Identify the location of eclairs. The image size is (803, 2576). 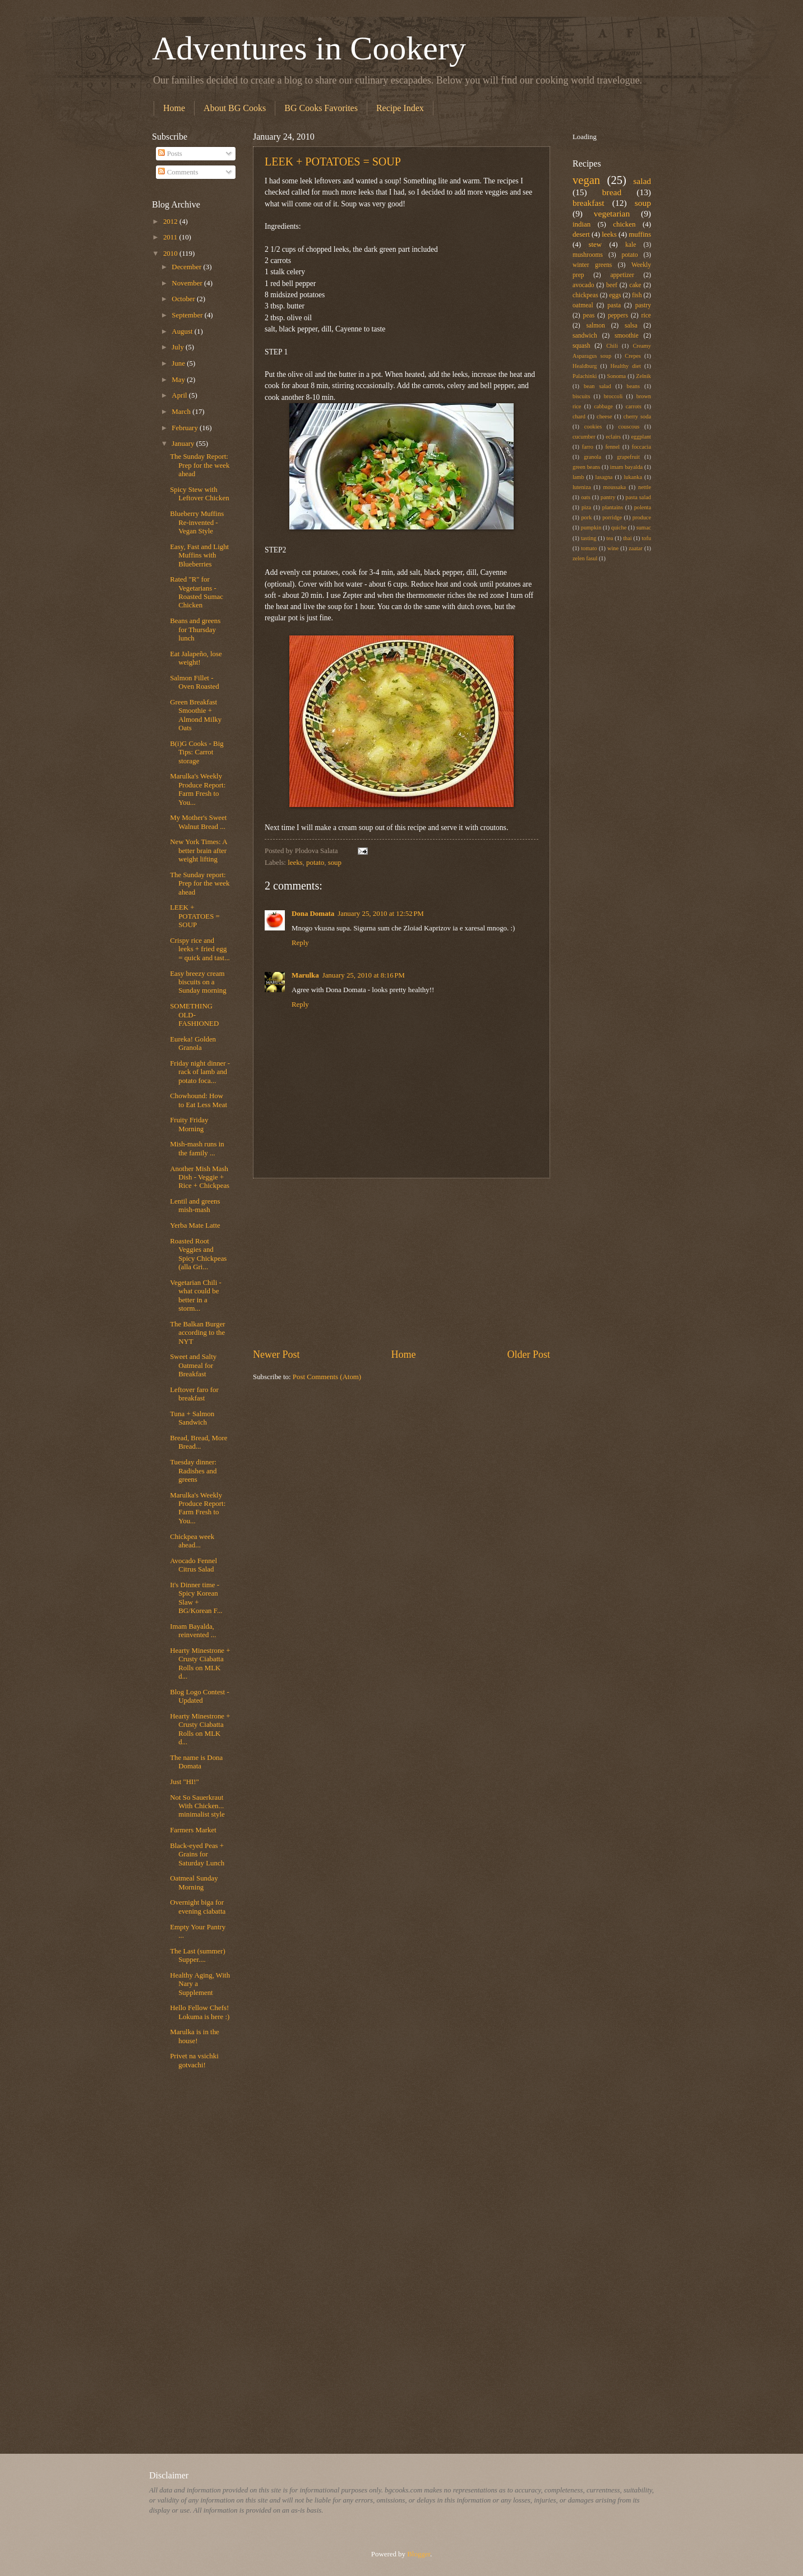
(613, 437).